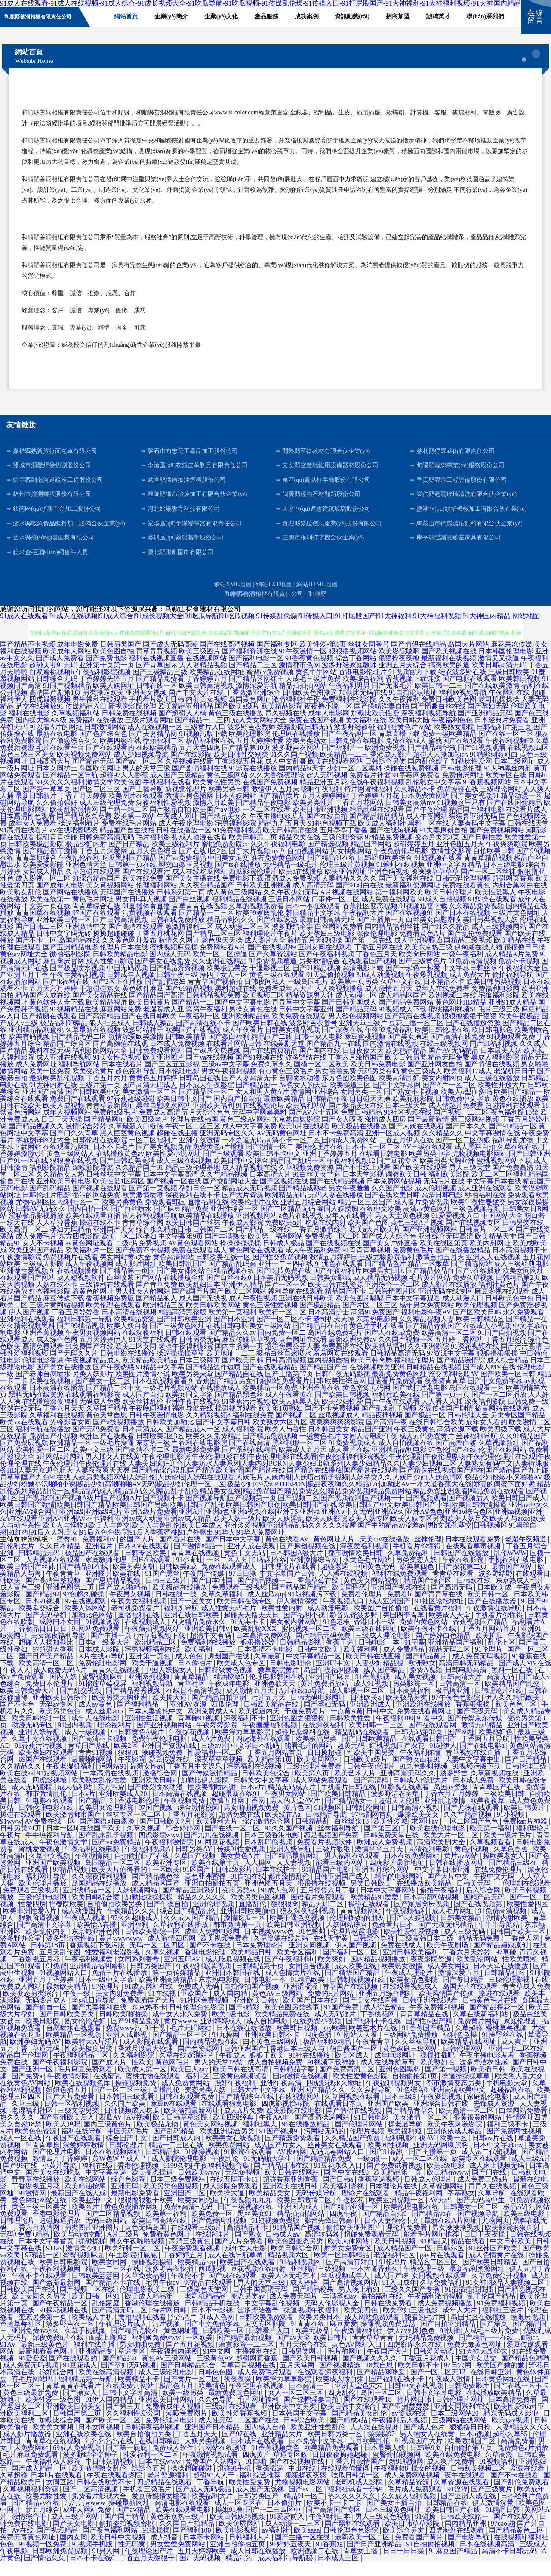 This screenshot has width=551, height=2576. What do you see at coordinates (494, 1891) in the screenshot?
I see `午夜中文无码` at bounding box center [494, 1891].